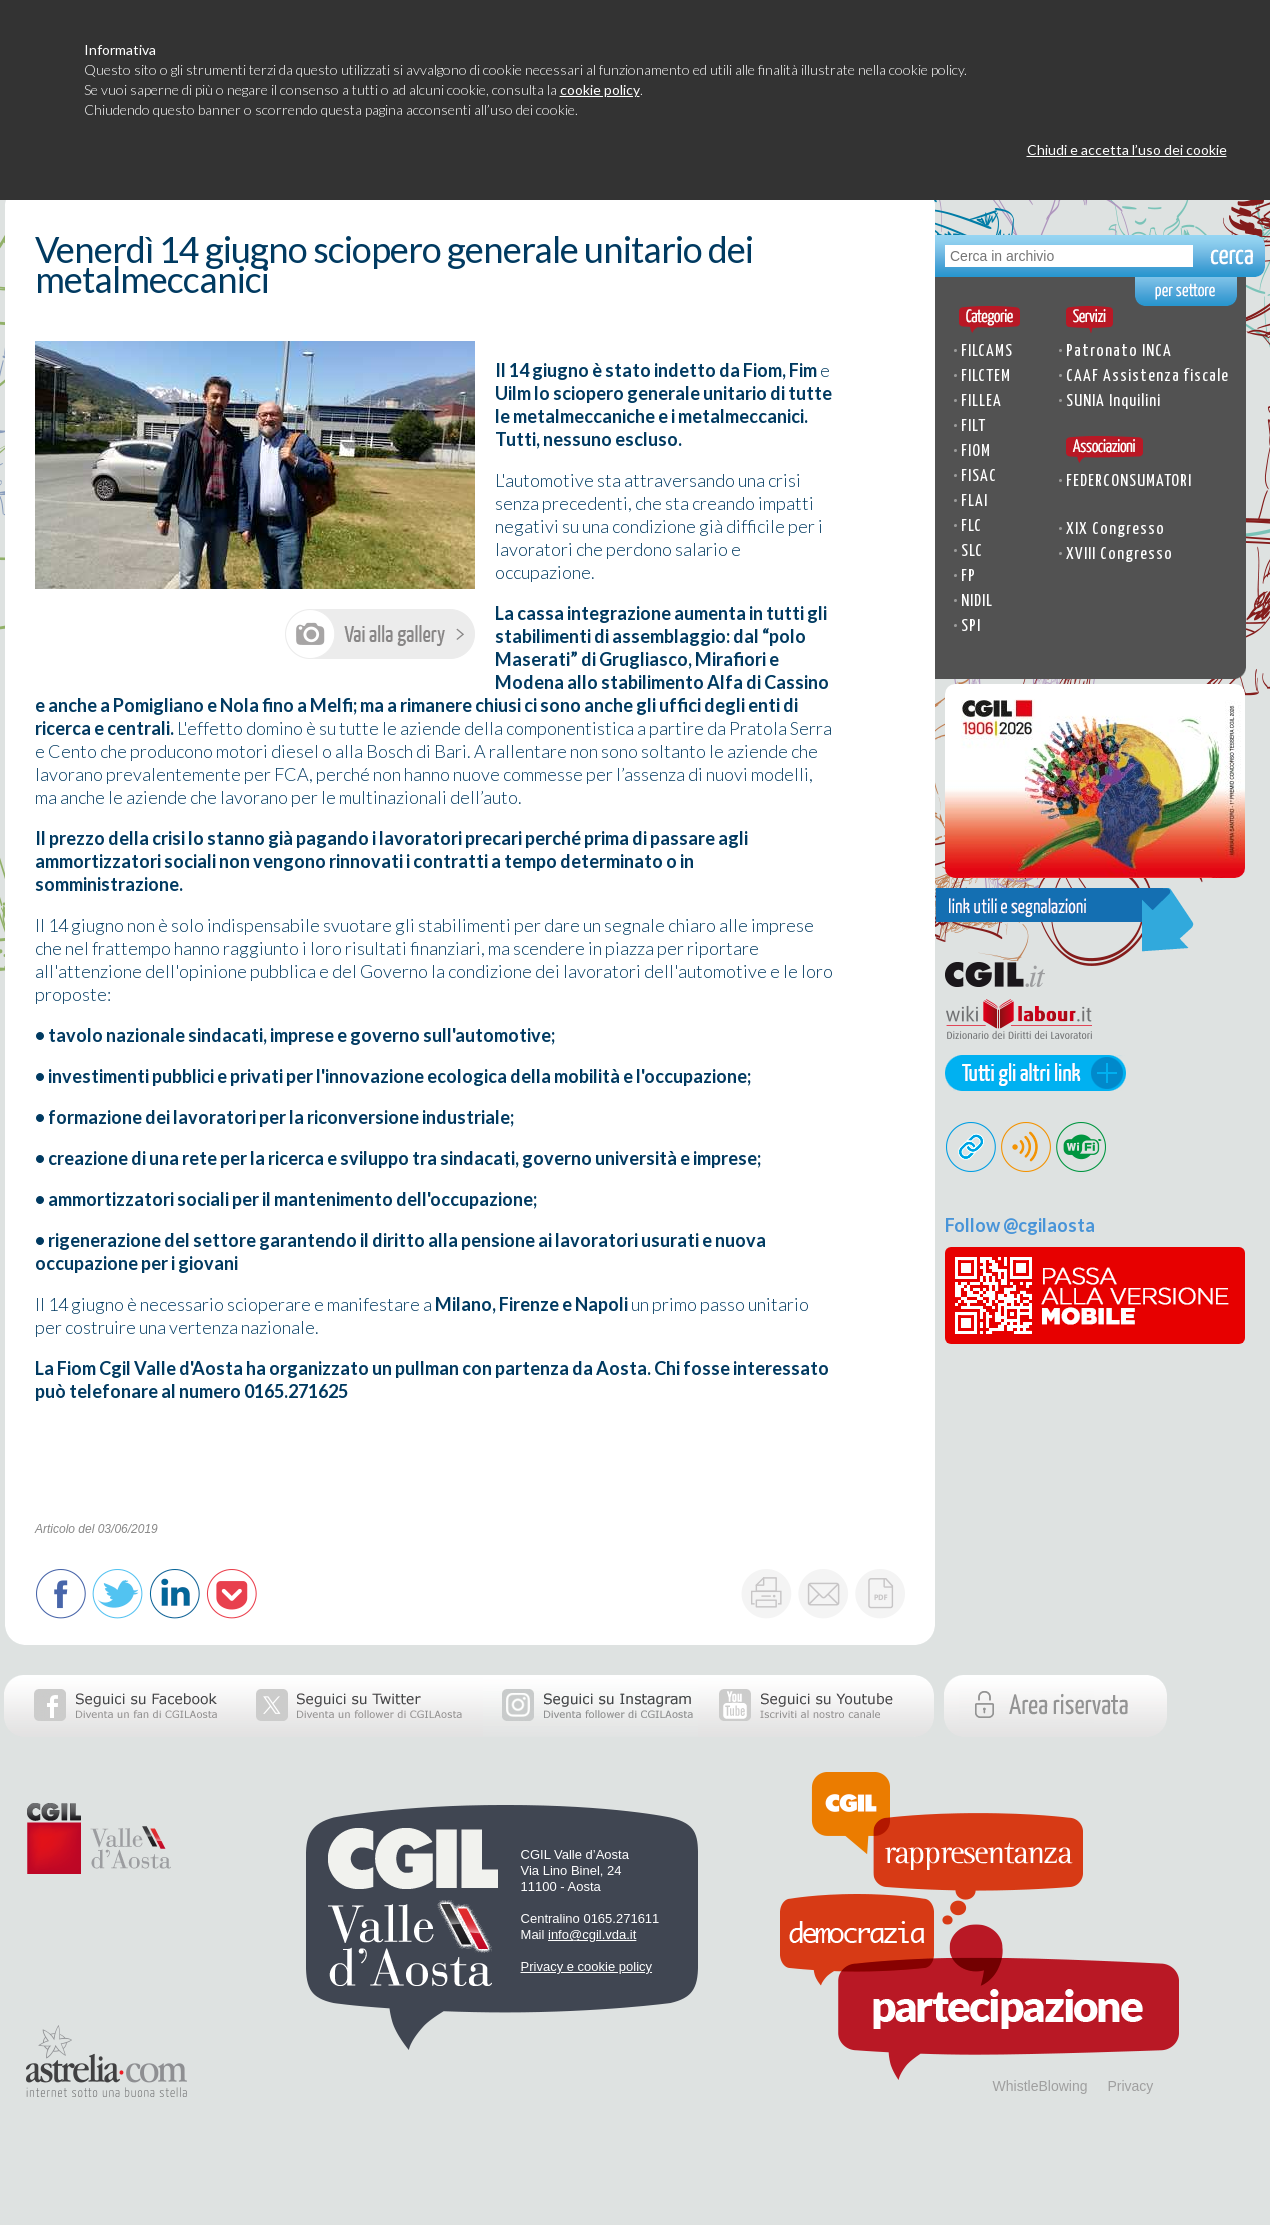 This screenshot has height=2225, width=1270. What do you see at coordinates (1040, 2086) in the screenshot?
I see `WhistleBlowing` at bounding box center [1040, 2086].